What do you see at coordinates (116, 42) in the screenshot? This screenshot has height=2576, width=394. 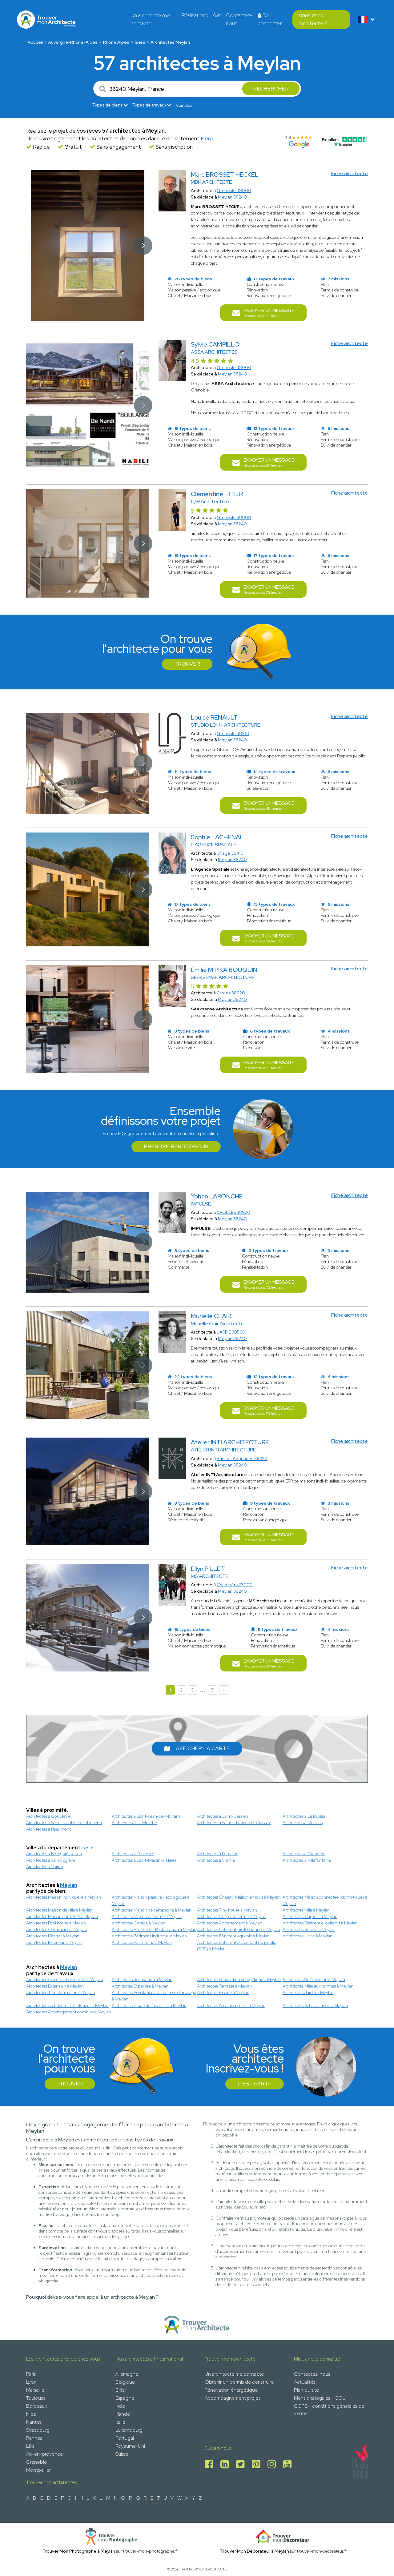 I see `Rhône Alpes` at bounding box center [116, 42].